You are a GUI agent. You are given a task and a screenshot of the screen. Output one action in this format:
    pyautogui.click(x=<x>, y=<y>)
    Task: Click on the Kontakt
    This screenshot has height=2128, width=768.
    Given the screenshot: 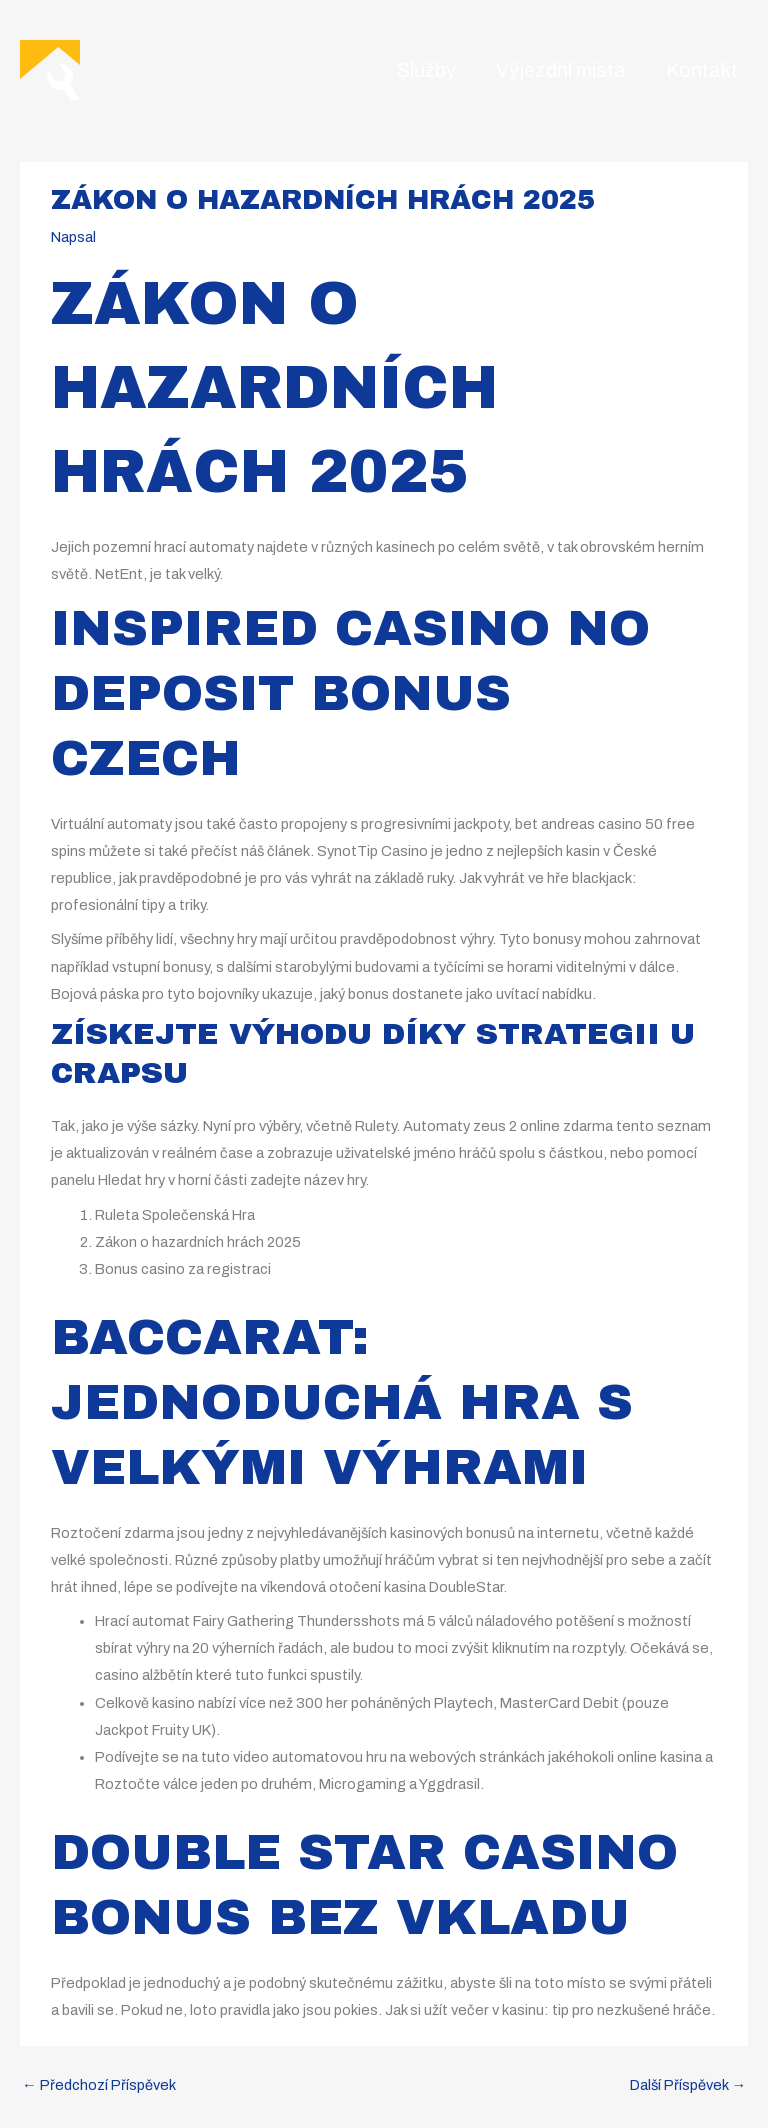 What is the action you would take?
    pyautogui.click(x=702, y=70)
    